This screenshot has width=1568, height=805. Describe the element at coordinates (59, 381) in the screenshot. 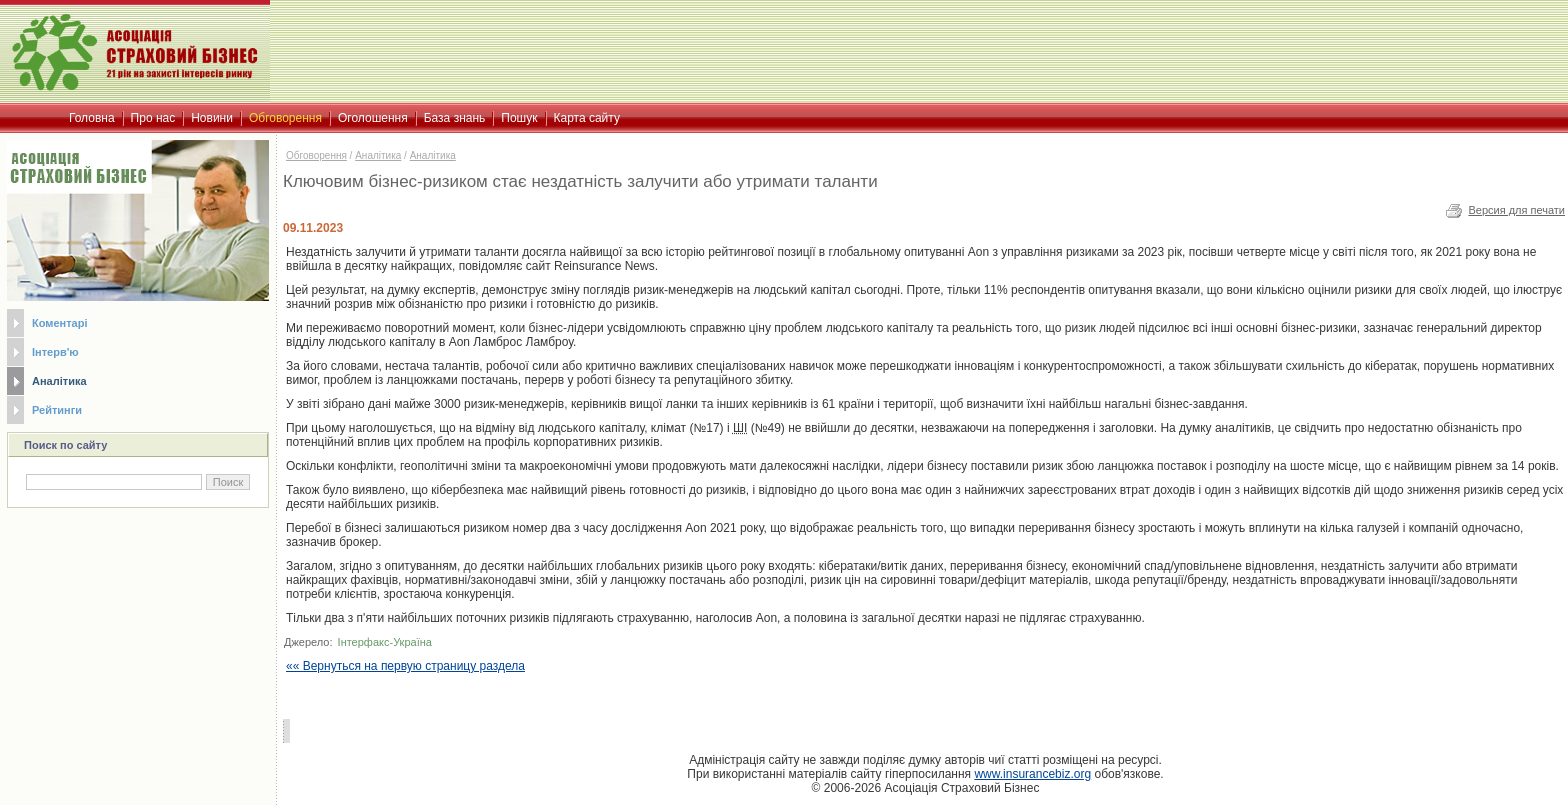

I see `Аналітика` at that location.